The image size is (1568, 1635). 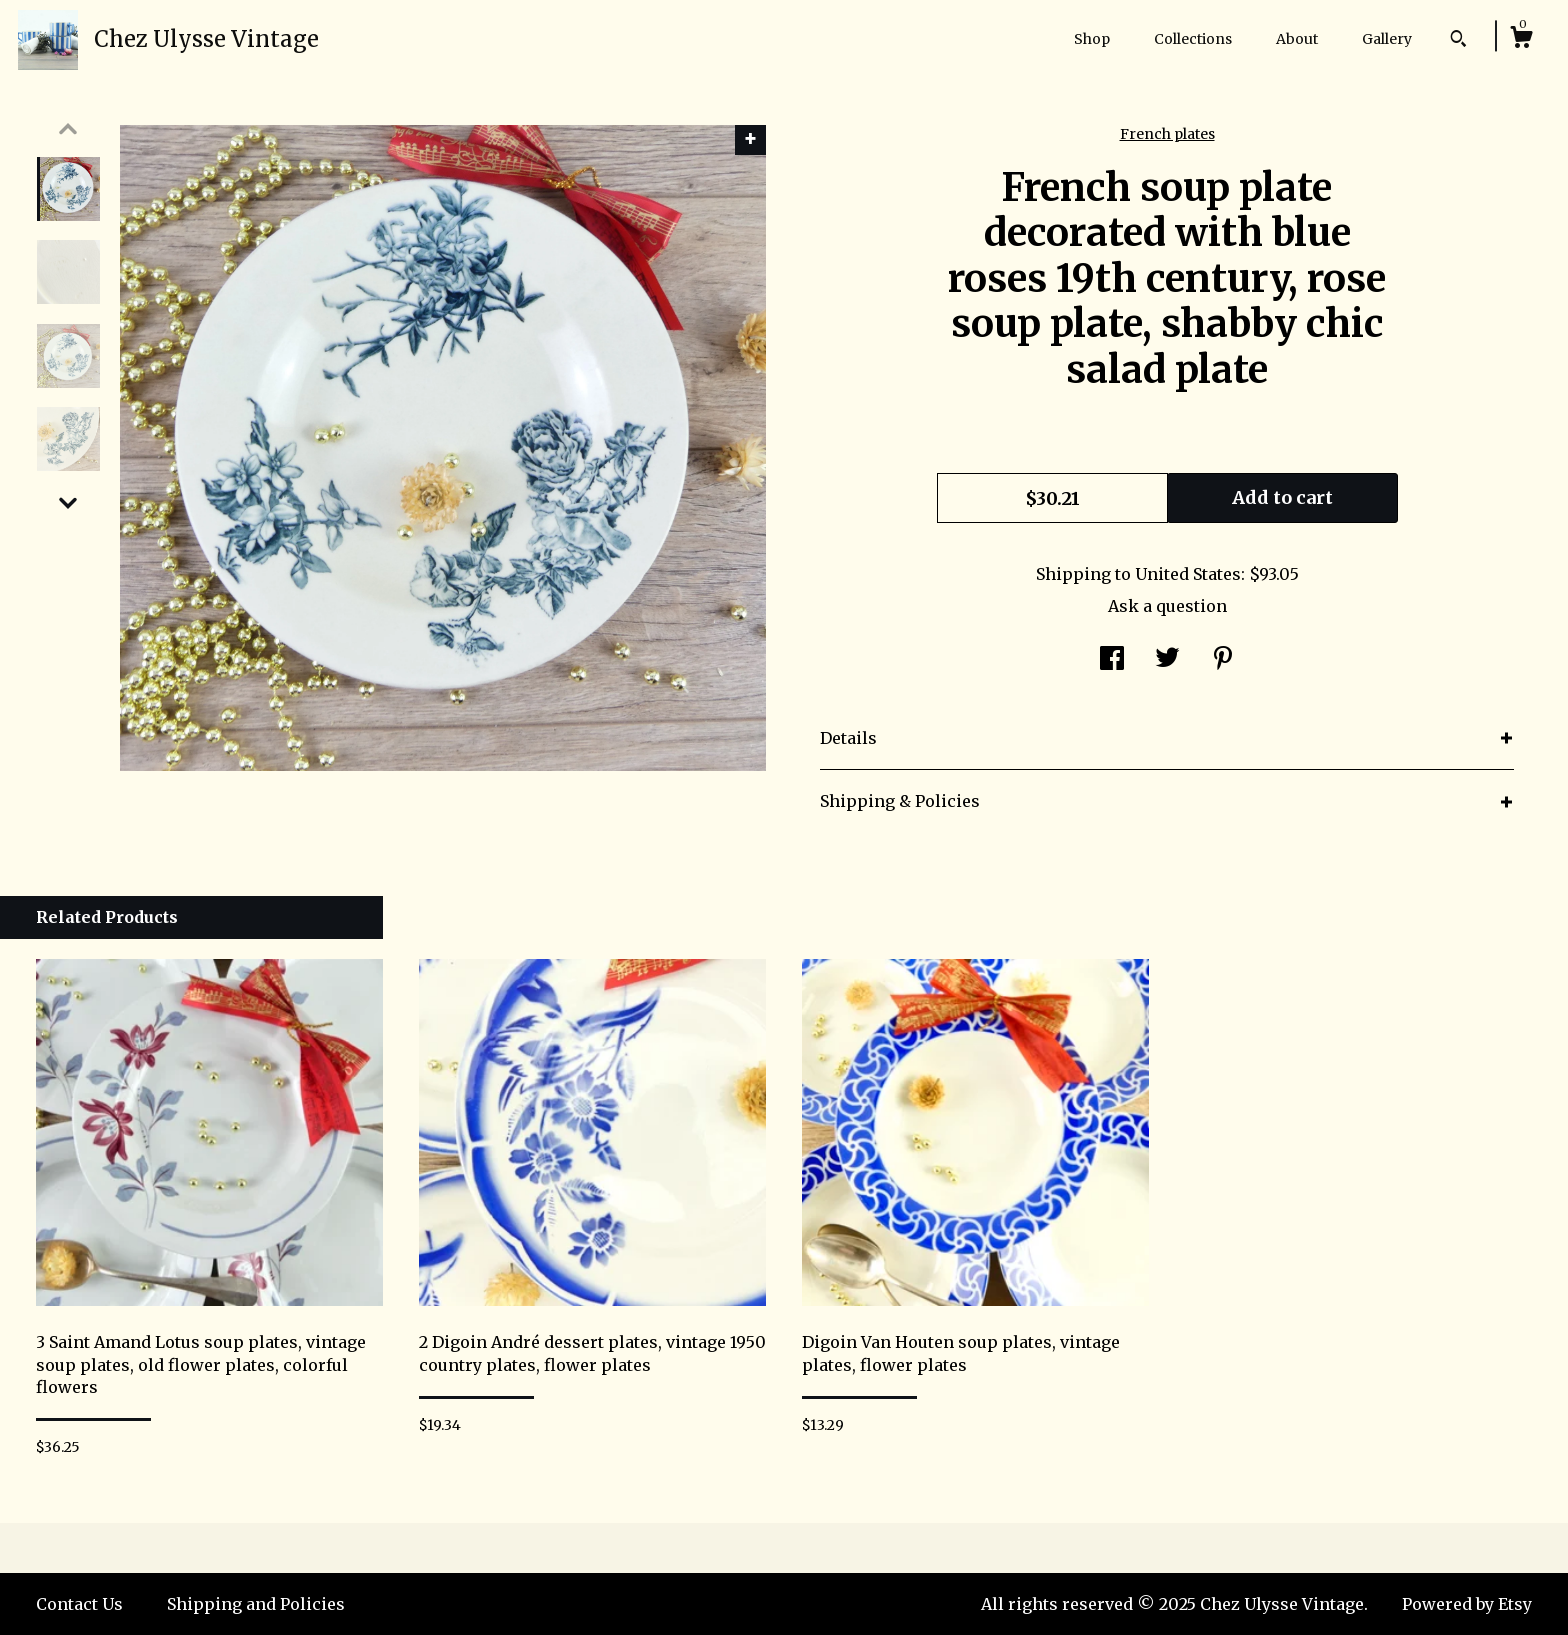 What do you see at coordinates (1223, 661) in the screenshot?
I see `[social media share for pinterest]` at bounding box center [1223, 661].